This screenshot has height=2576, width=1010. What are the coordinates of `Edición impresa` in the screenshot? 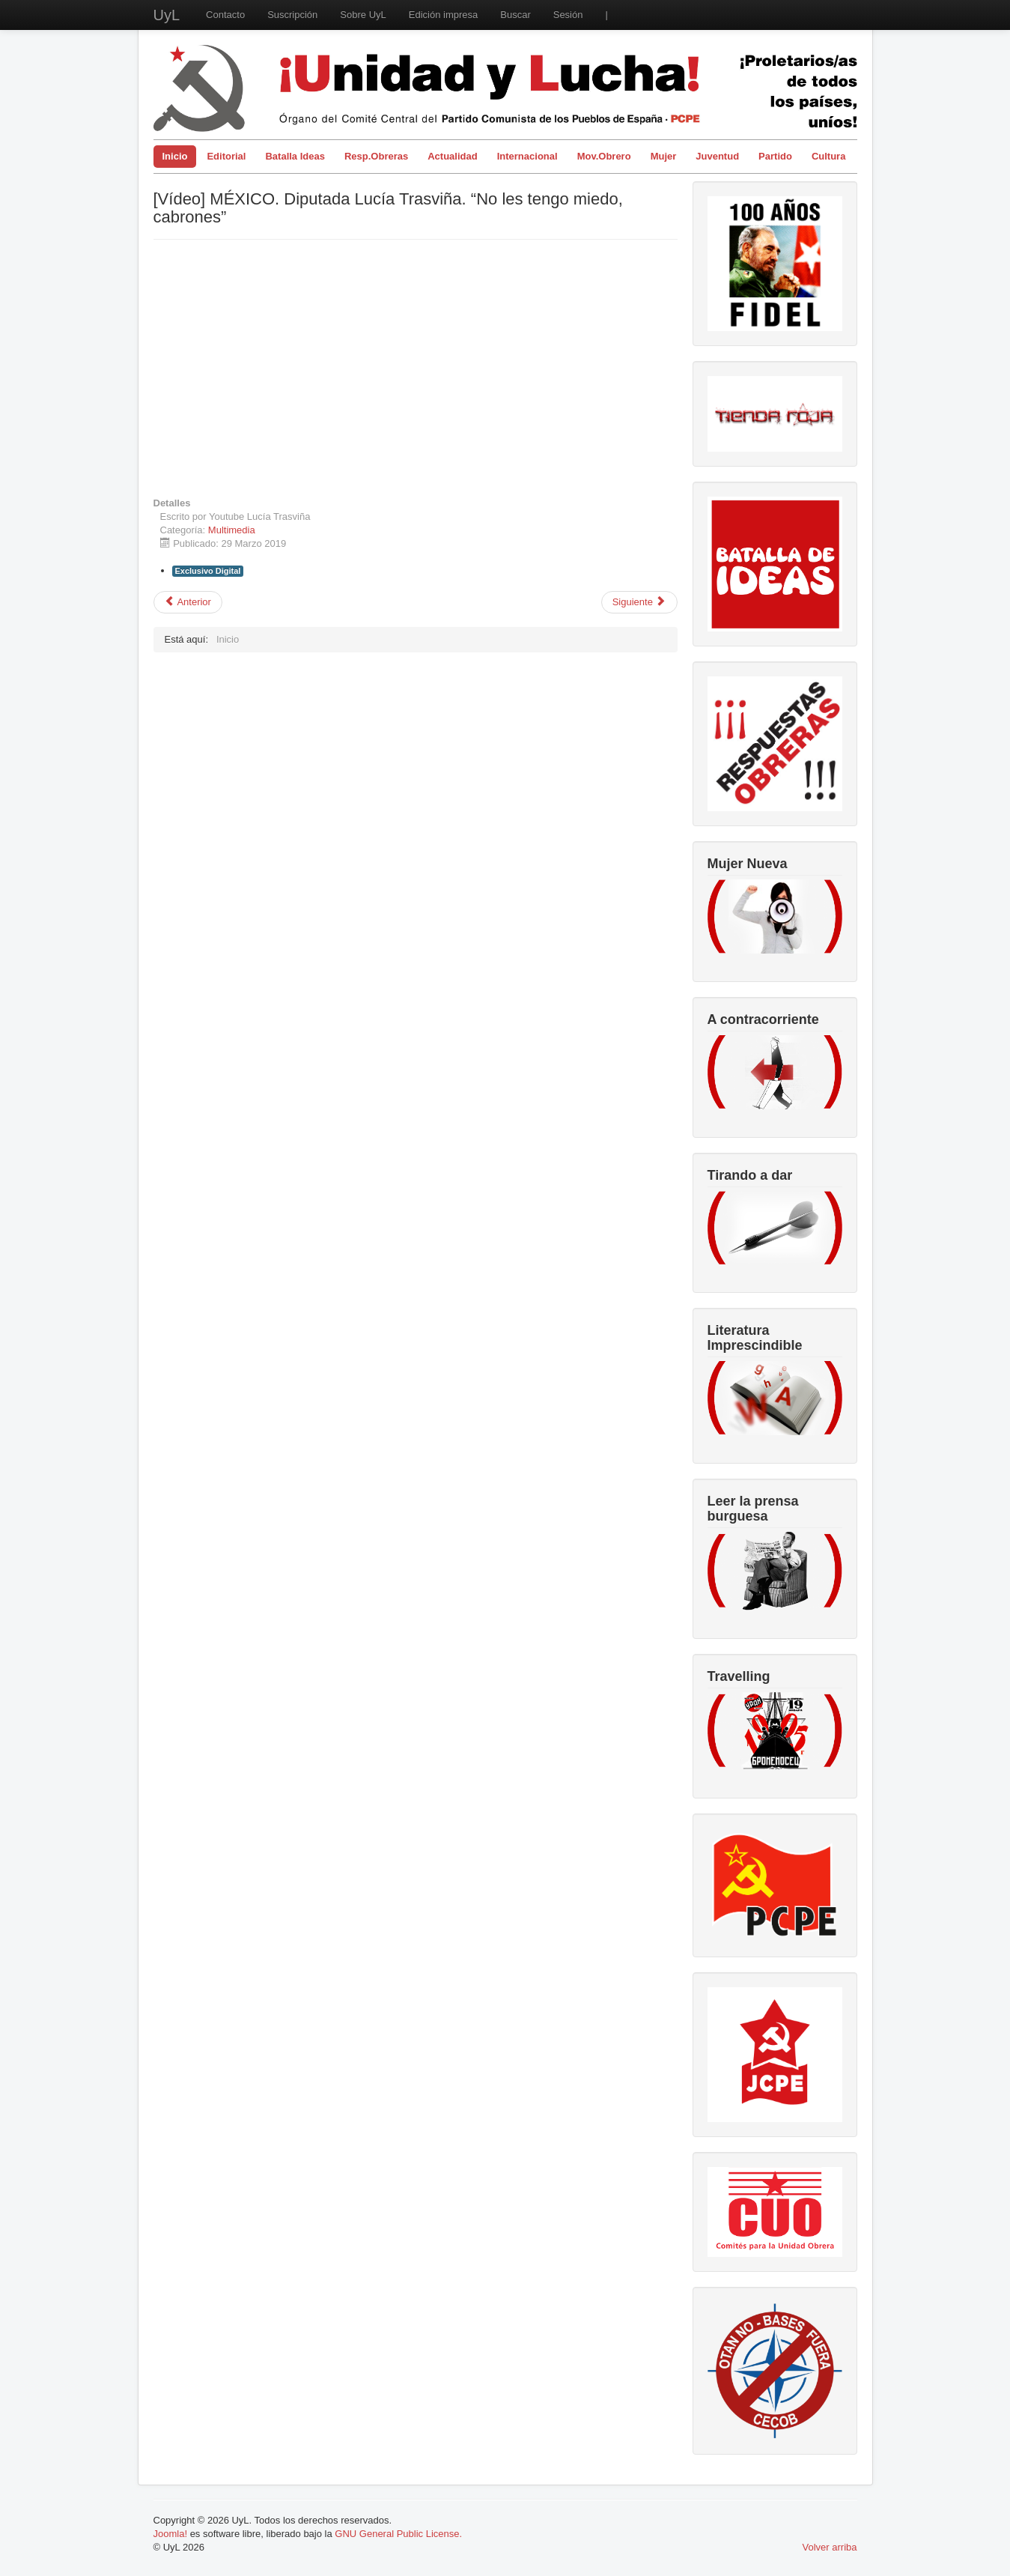 It's located at (443, 14).